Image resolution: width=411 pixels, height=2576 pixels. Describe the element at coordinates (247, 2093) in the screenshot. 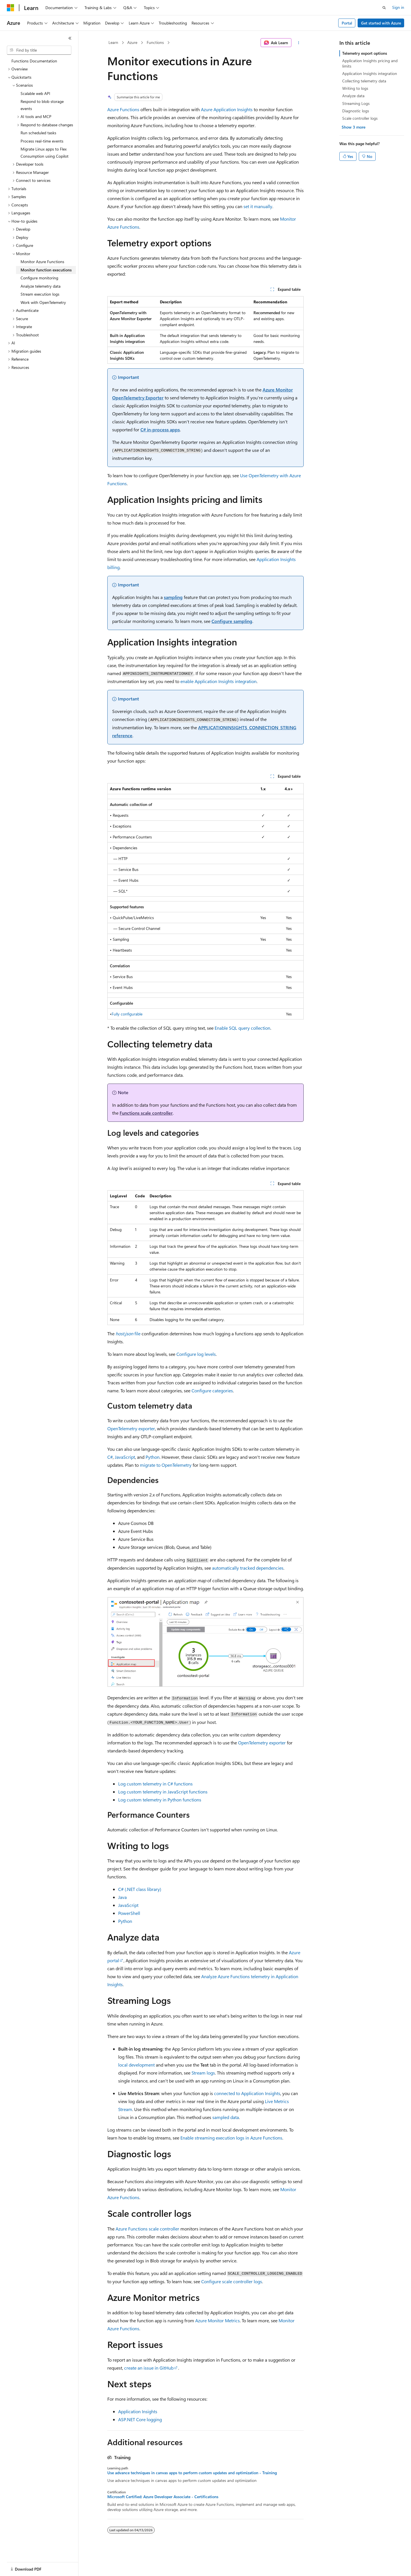

I see `connected to Application Insights` at that location.